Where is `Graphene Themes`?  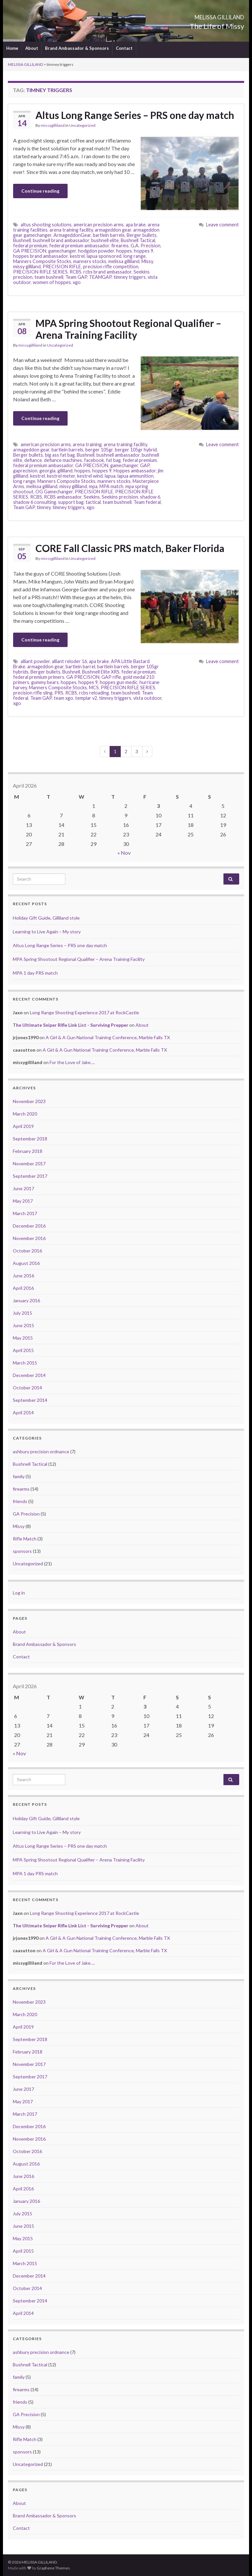
Graphene Themes is located at coordinates (53, 2568).